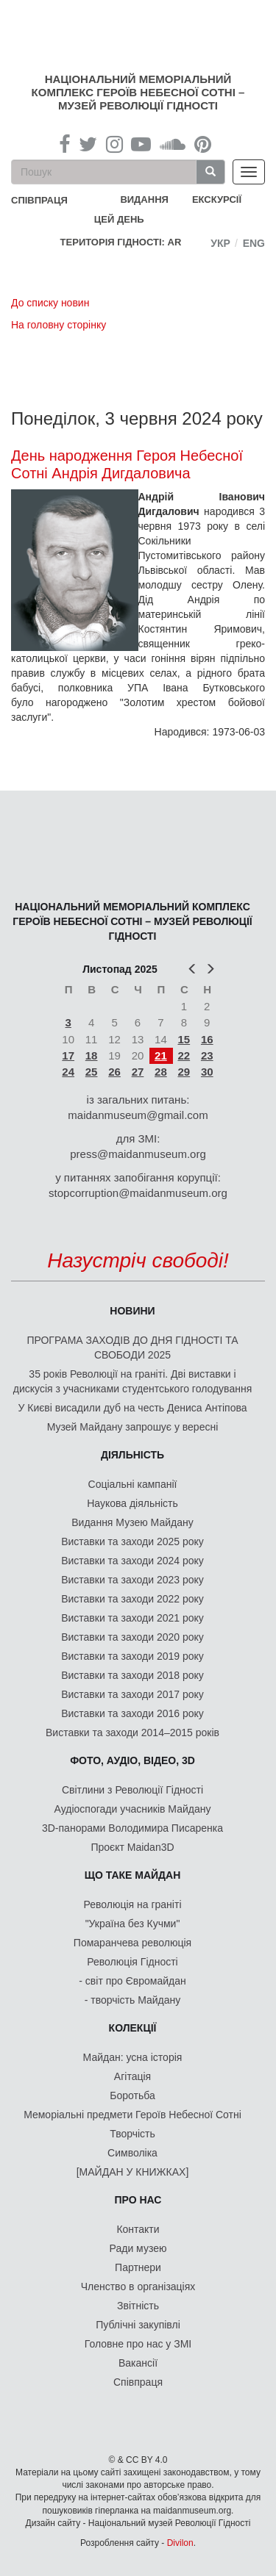 This screenshot has height=2576, width=276. Describe the element at coordinates (132, 1656) in the screenshot. I see `Виставки та заходи 2019 року` at that location.